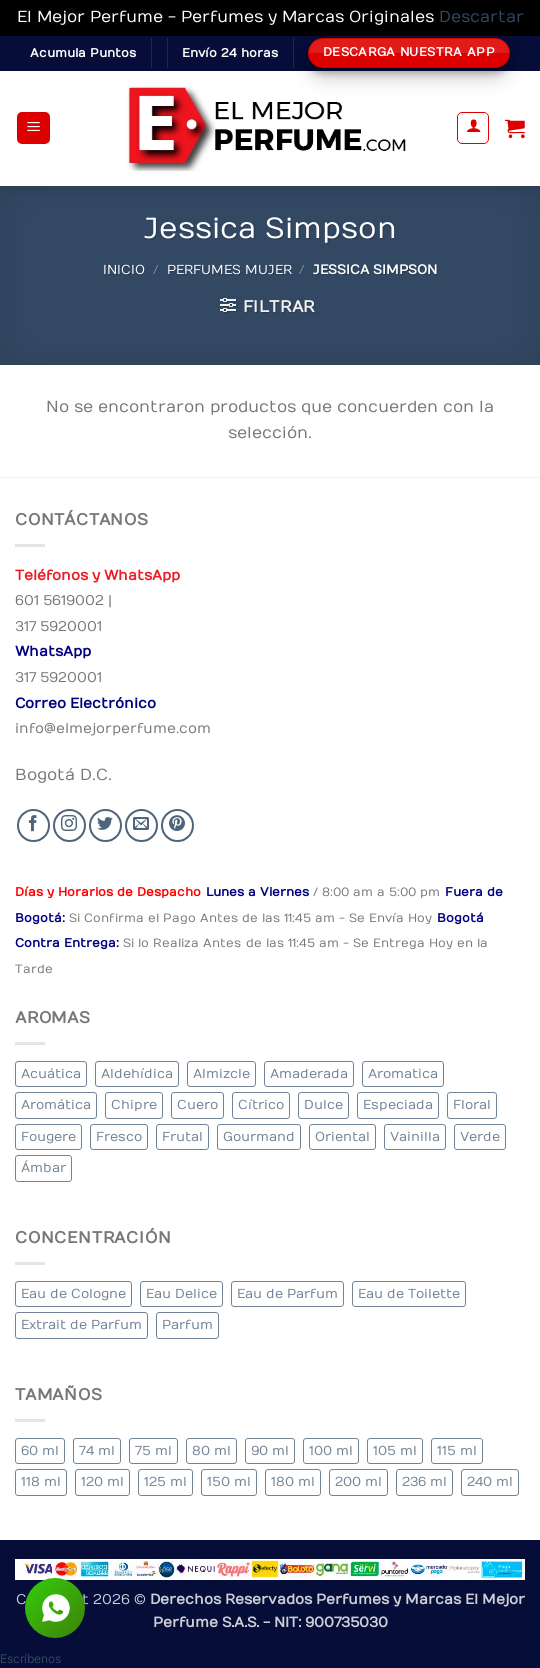 This screenshot has height=1668, width=540. I want to click on 74 ml [74 ml (1 elemento)], so click(97, 1450).